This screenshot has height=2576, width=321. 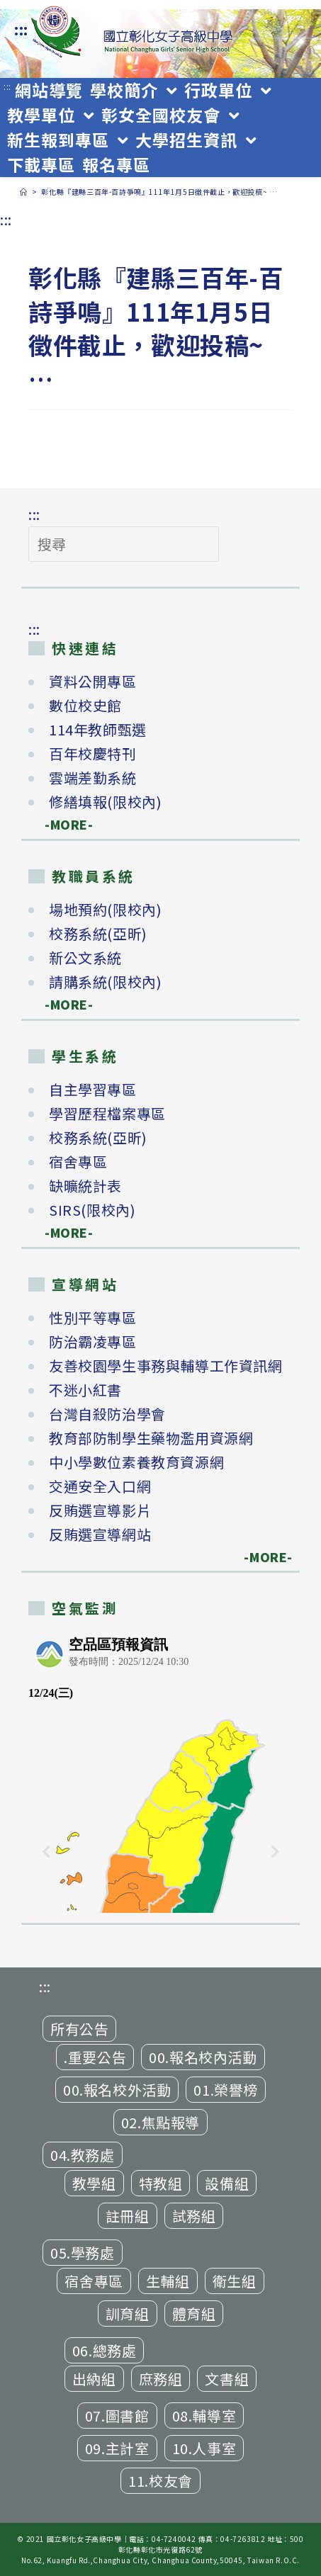 I want to click on 百年校慶特刊, so click(x=93, y=753).